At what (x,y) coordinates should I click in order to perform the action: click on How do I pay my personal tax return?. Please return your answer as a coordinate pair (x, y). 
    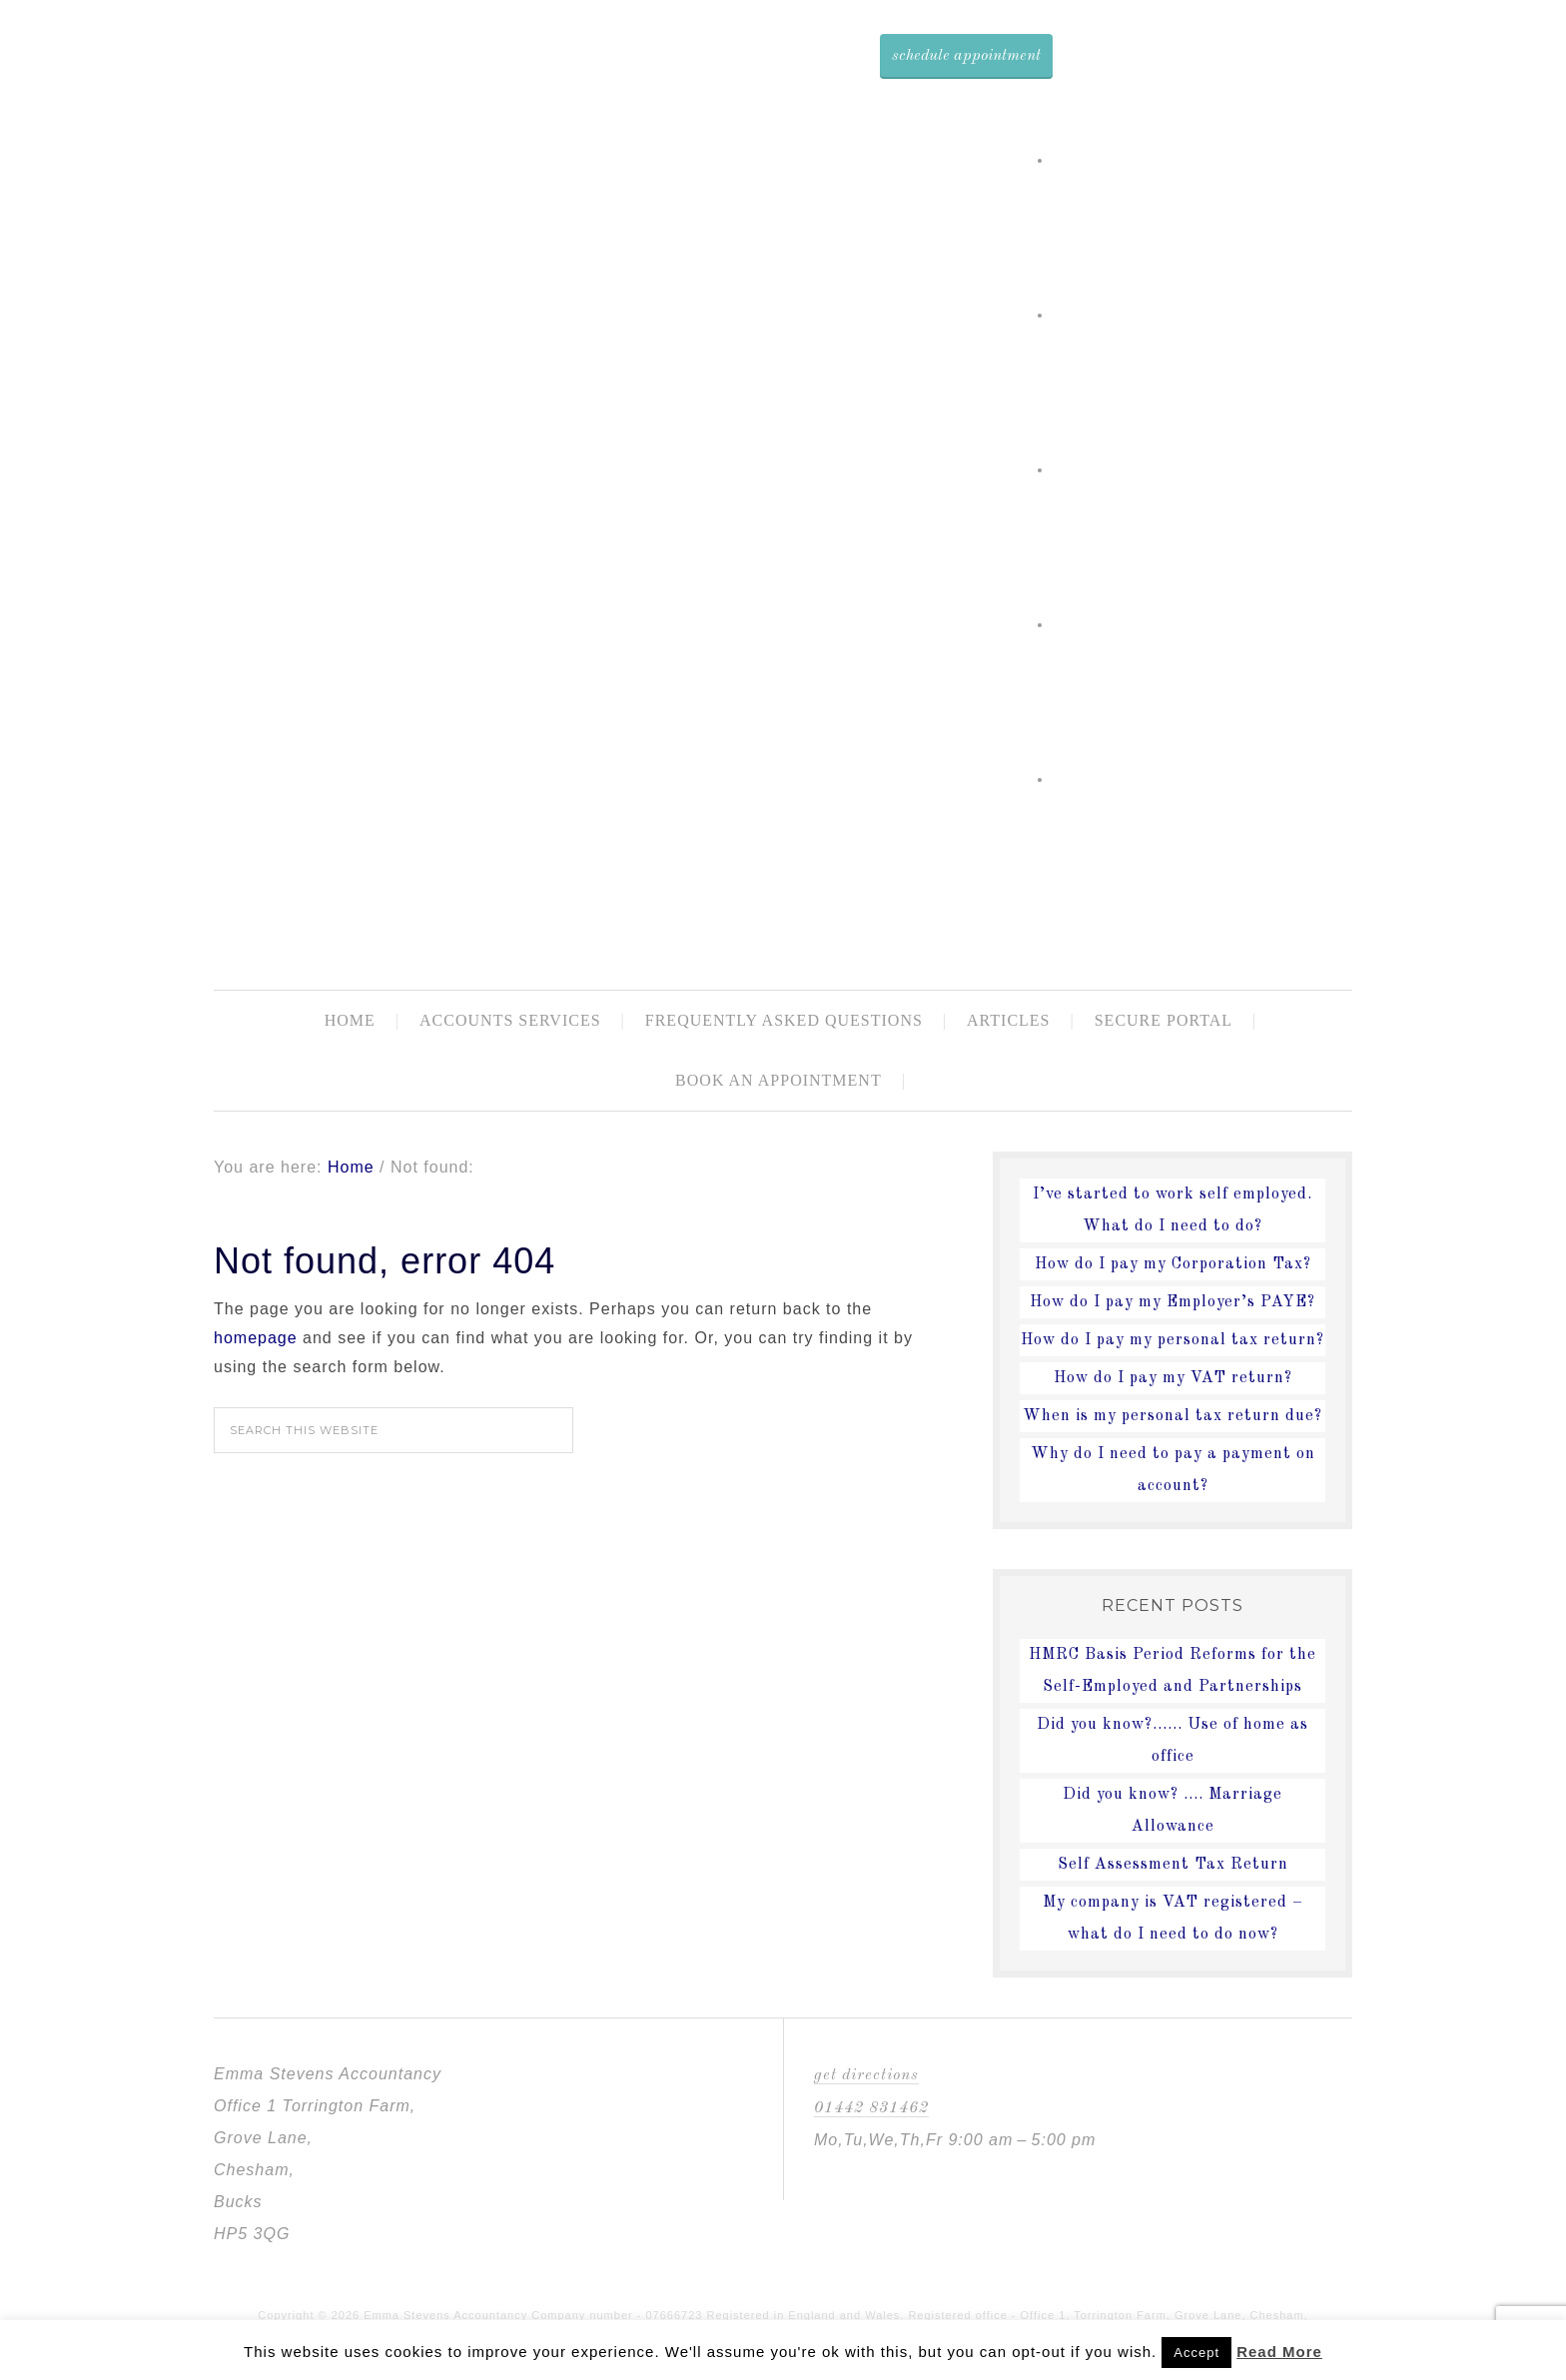
    Looking at the image, I should click on (1172, 1340).